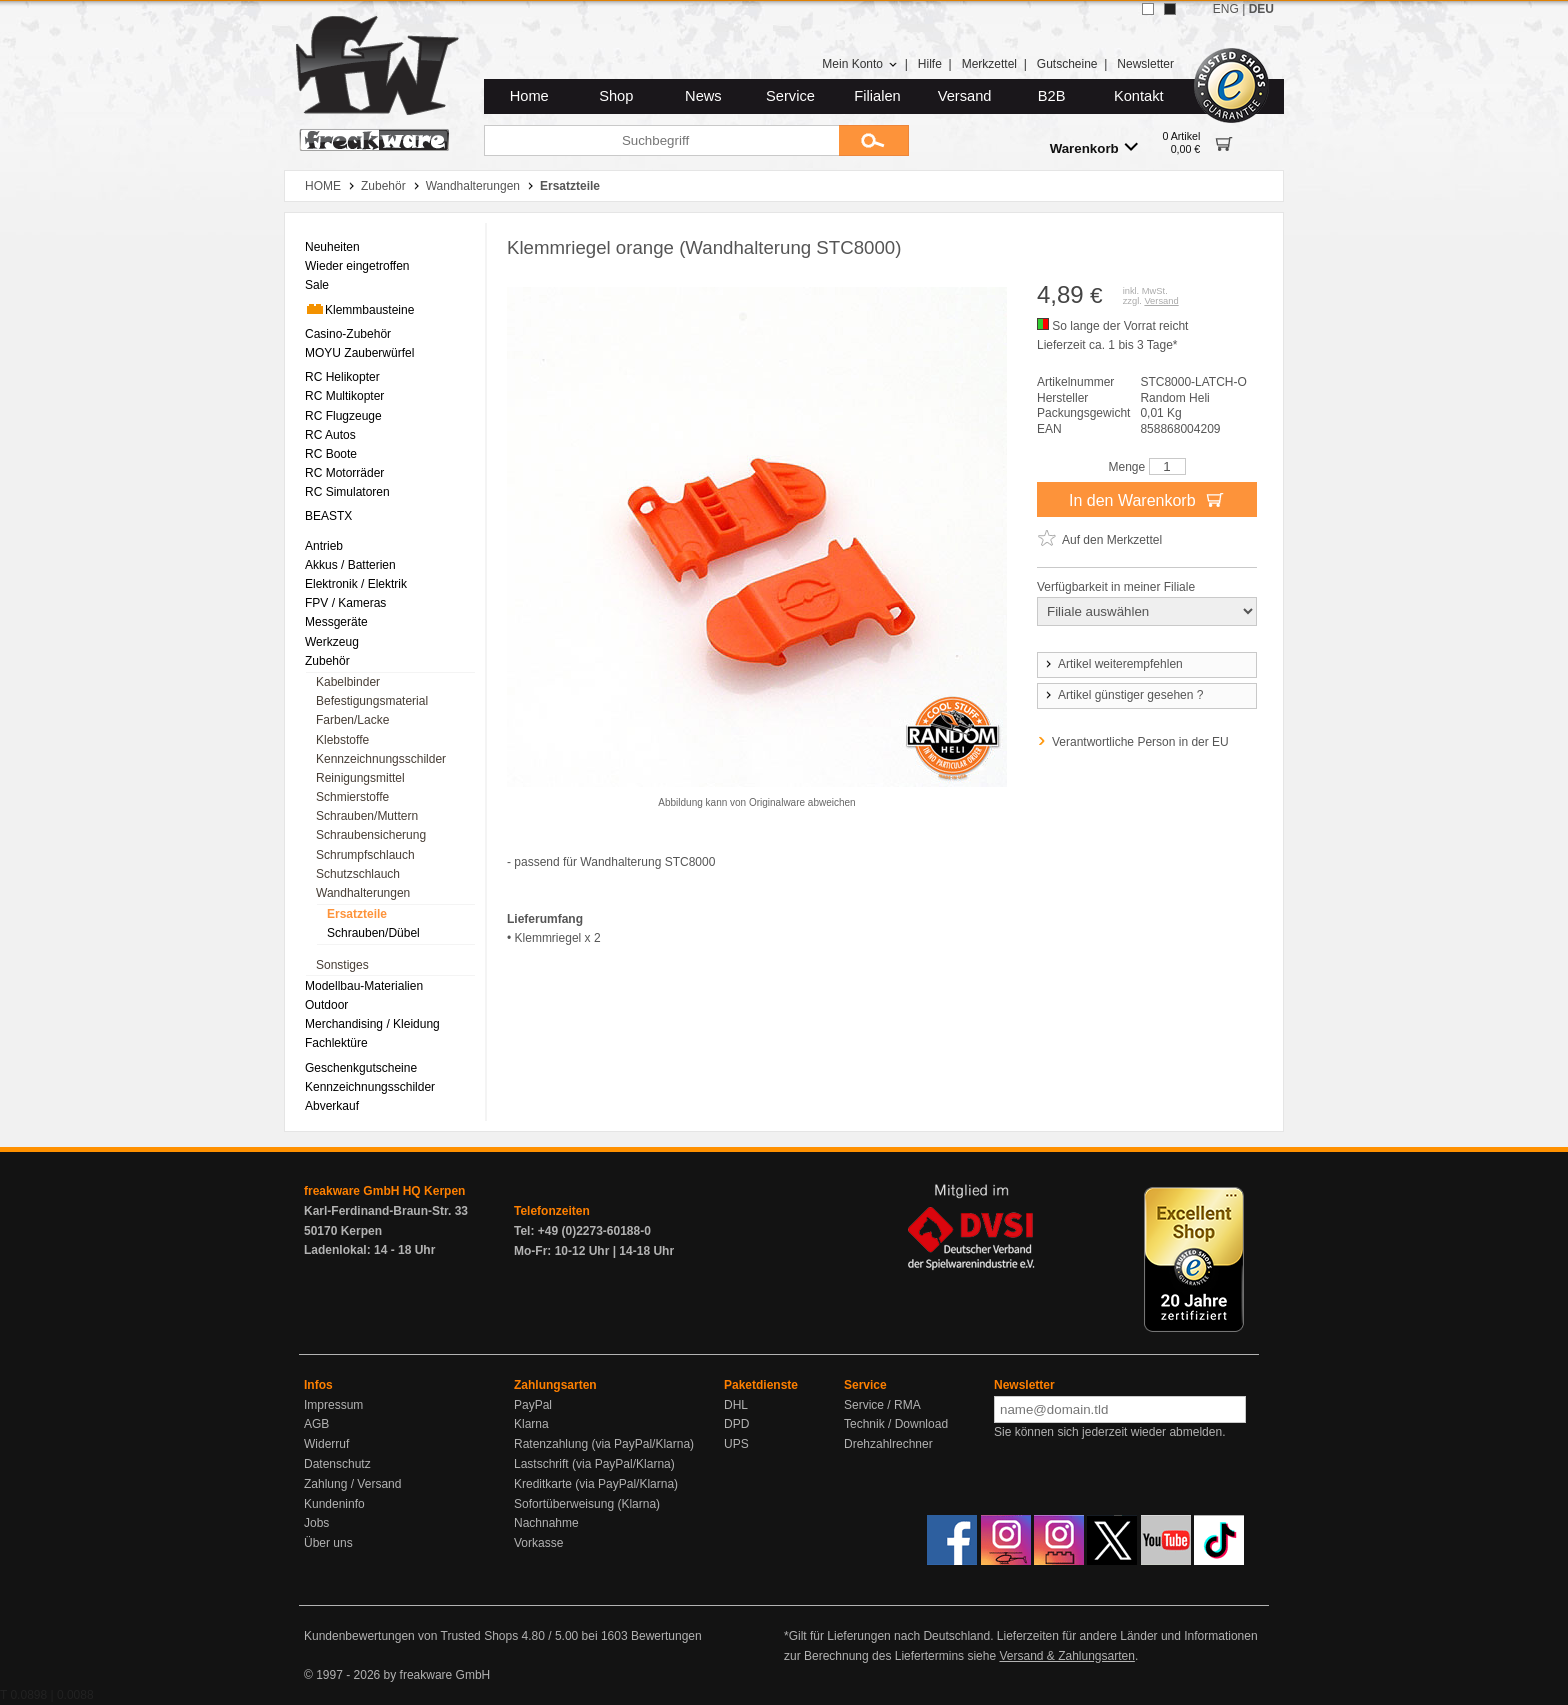 The width and height of the screenshot is (1568, 1705). What do you see at coordinates (316, 1523) in the screenshot?
I see `Jobs` at bounding box center [316, 1523].